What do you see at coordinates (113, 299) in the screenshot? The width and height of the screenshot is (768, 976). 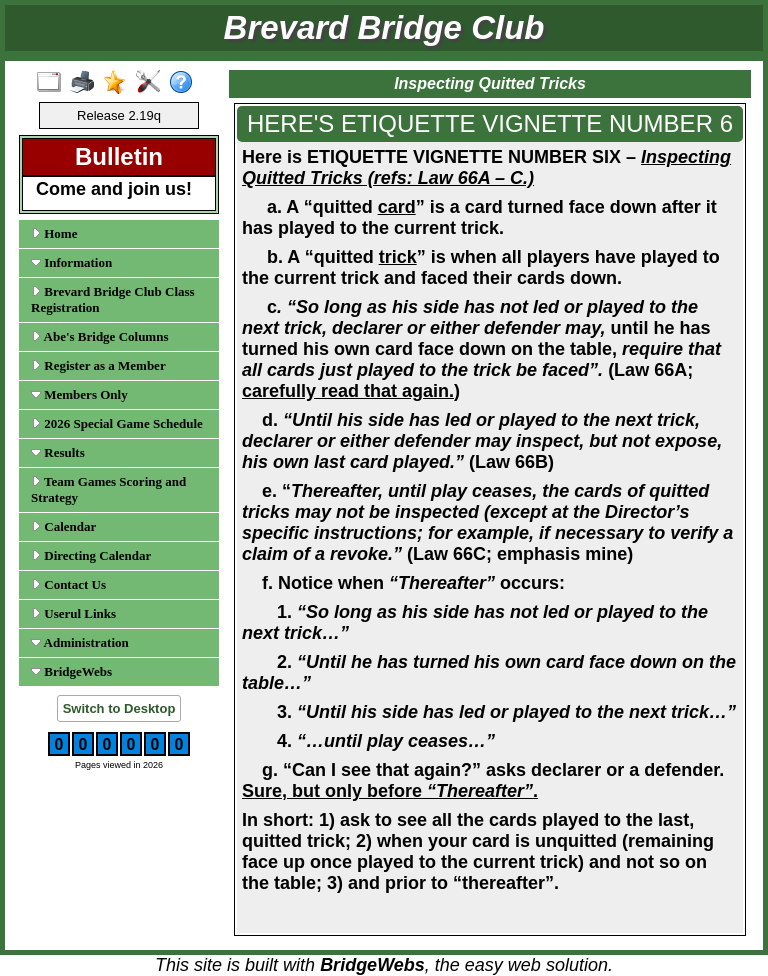 I see `Brevard Bridge Club Class Registration` at bounding box center [113, 299].